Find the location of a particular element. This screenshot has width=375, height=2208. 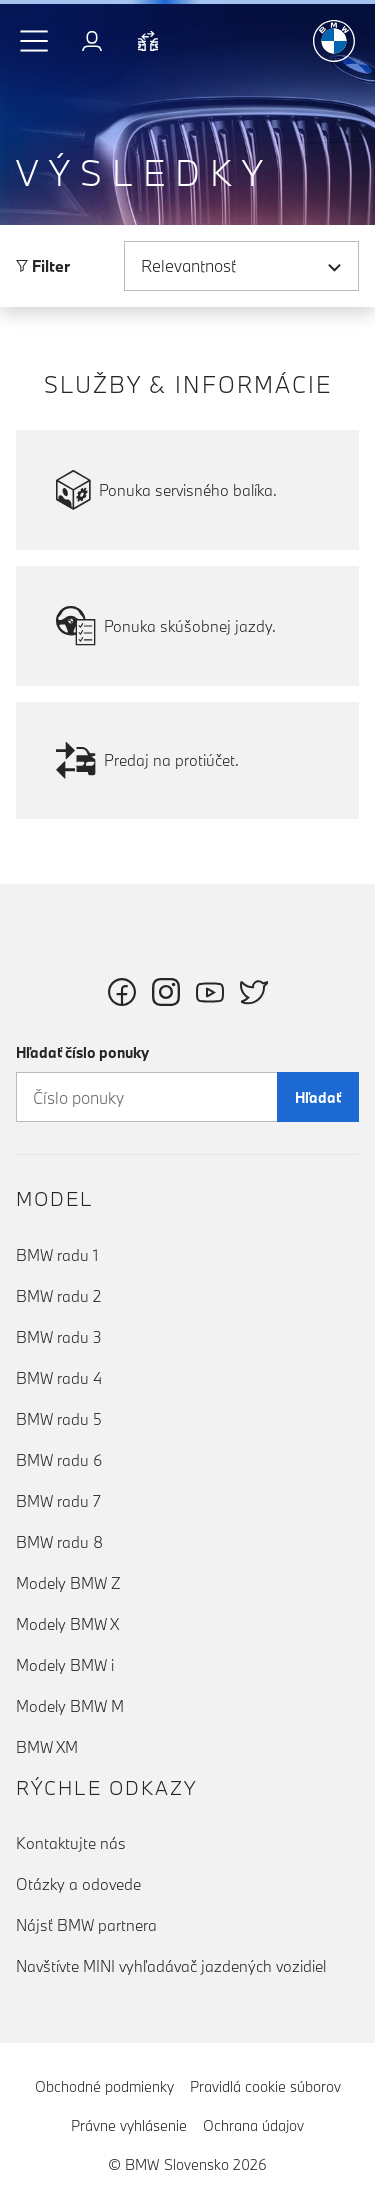

Hľadať is located at coordinates (318, 1097).